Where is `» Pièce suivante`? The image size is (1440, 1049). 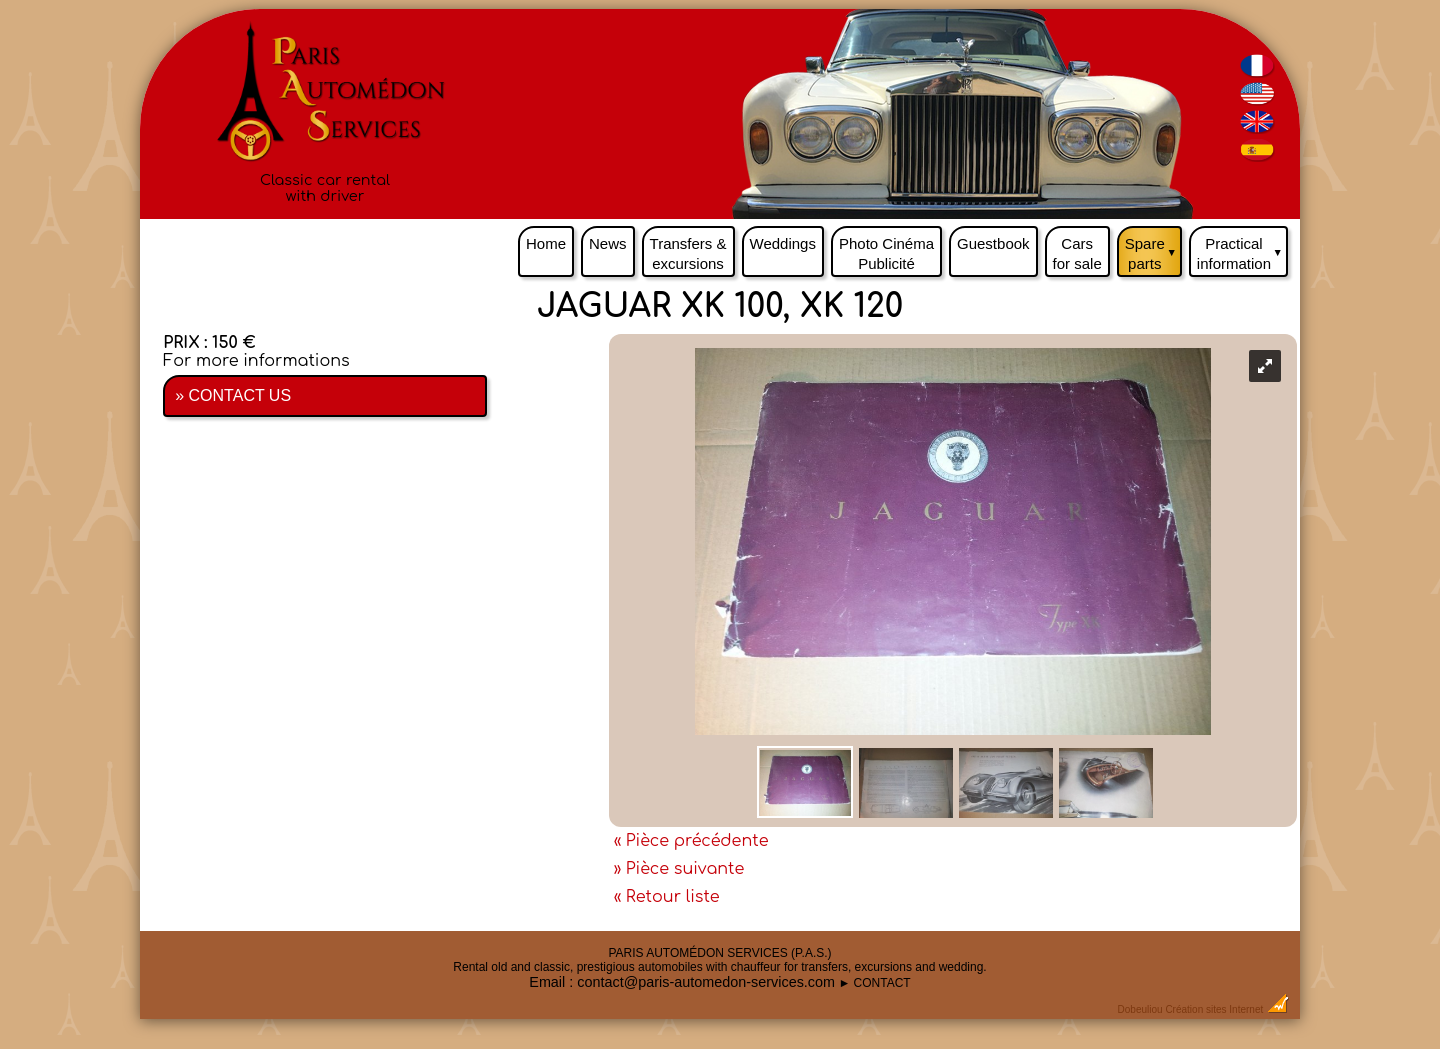 » Pièce suivante is located at coordinates (679, 869).